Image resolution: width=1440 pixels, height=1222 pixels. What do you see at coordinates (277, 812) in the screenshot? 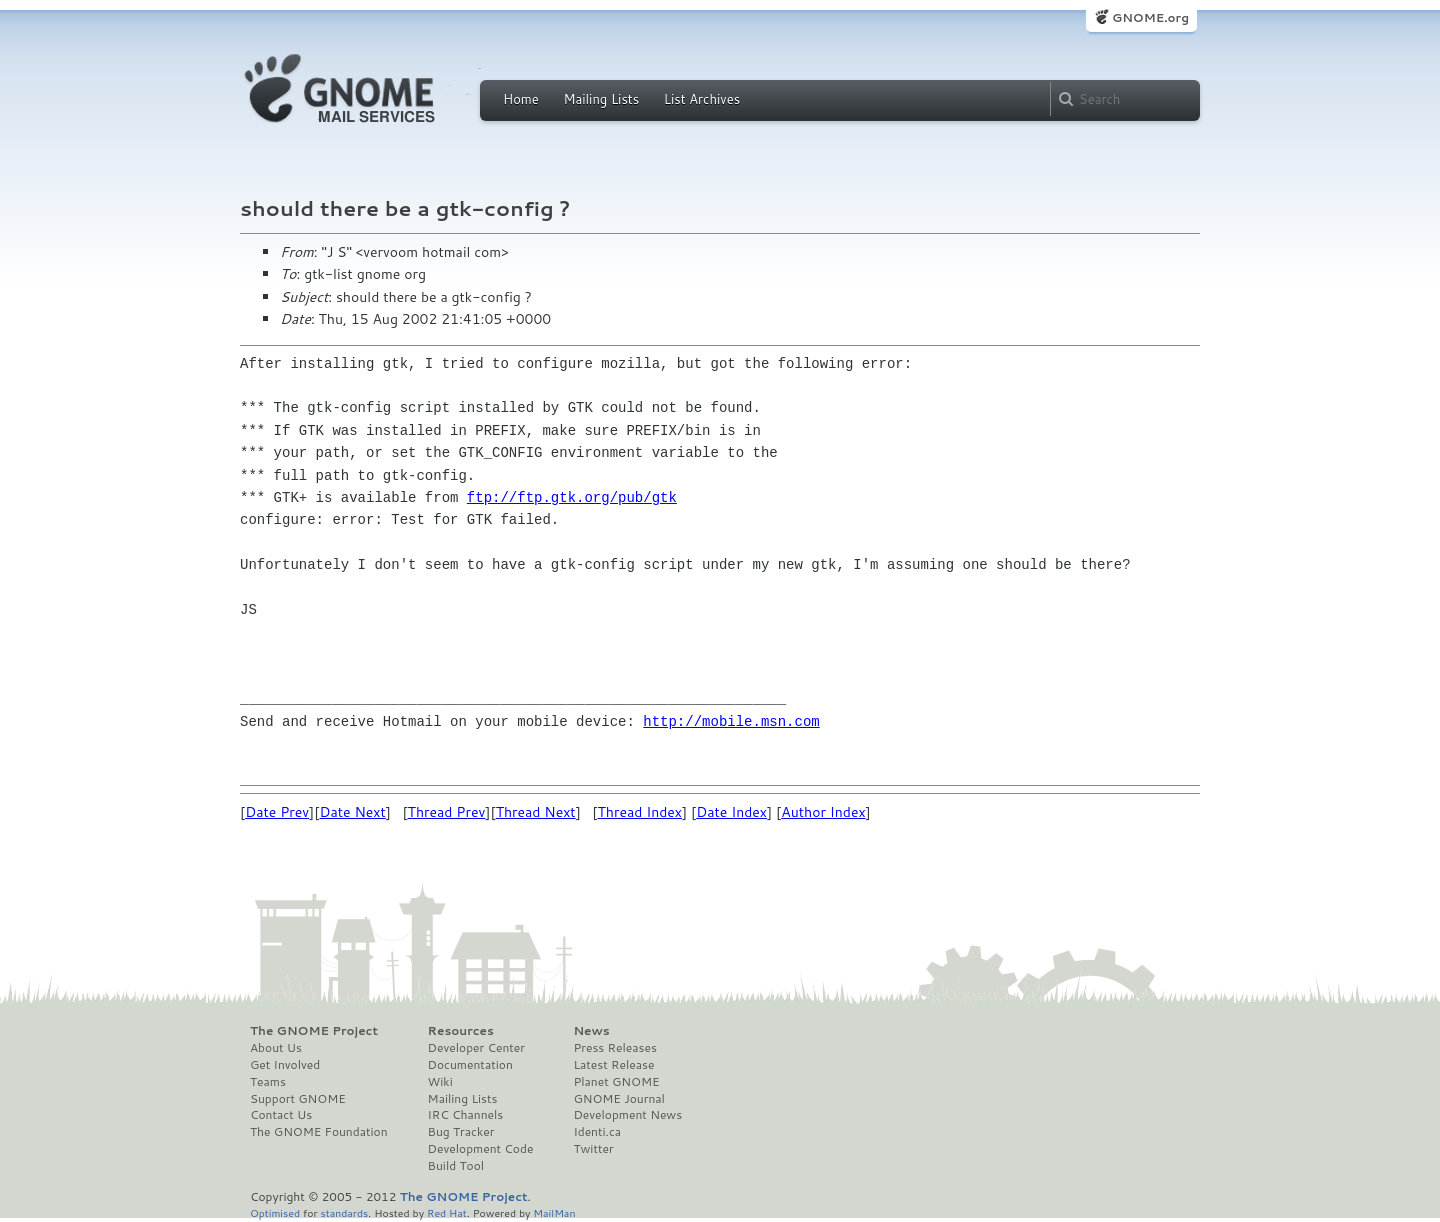
I see `Date Prev` at bounding box center [277, 812].